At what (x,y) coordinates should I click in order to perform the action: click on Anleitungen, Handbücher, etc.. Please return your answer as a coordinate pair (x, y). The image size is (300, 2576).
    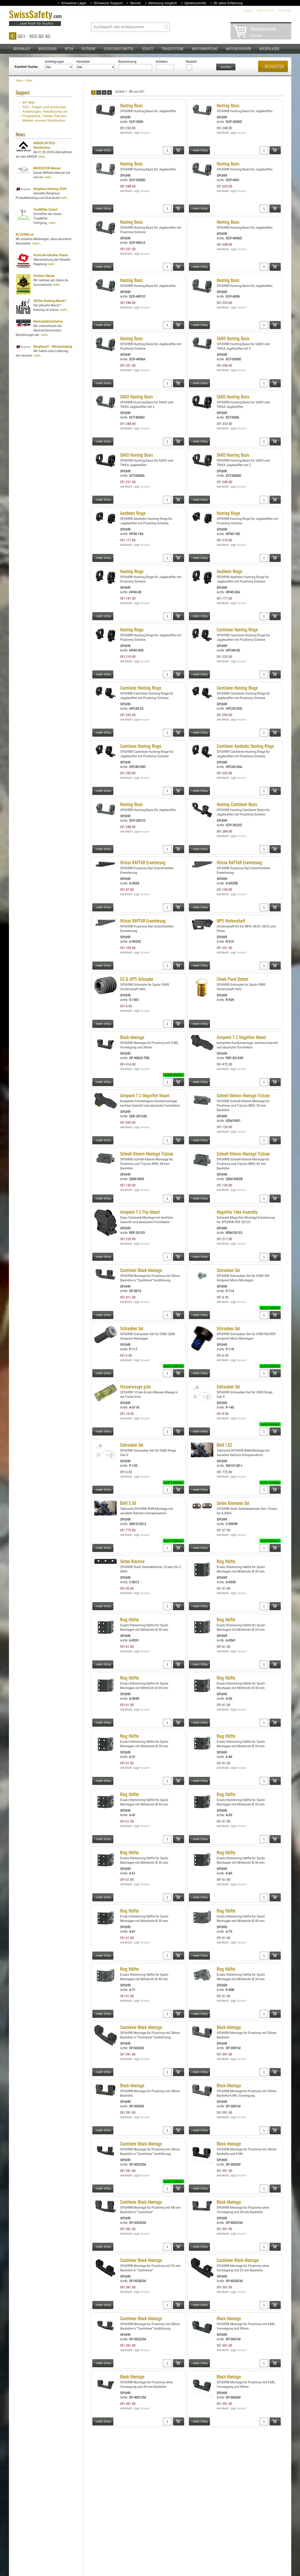
    Looking at the image, I should click on (45, 111).